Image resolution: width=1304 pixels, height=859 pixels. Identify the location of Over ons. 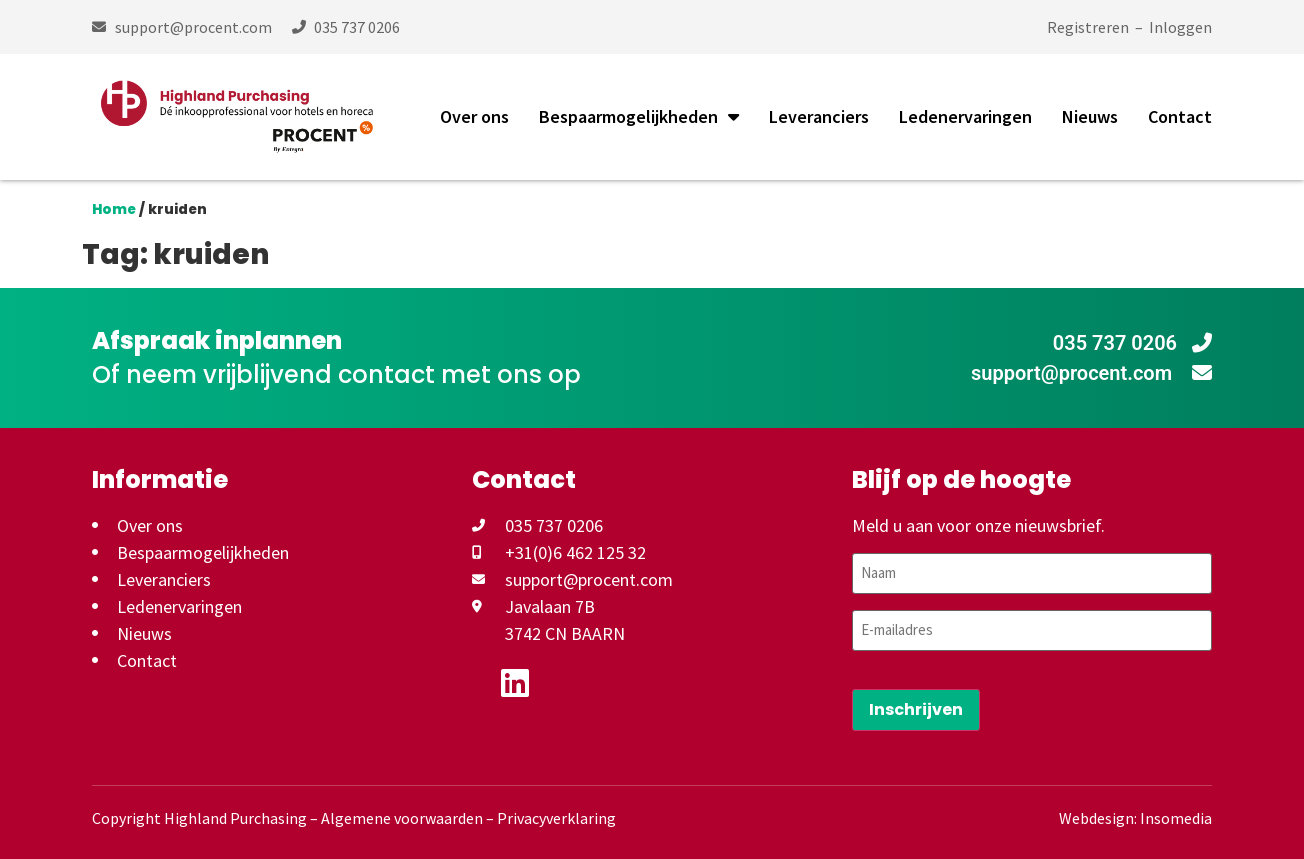
(474, 116).